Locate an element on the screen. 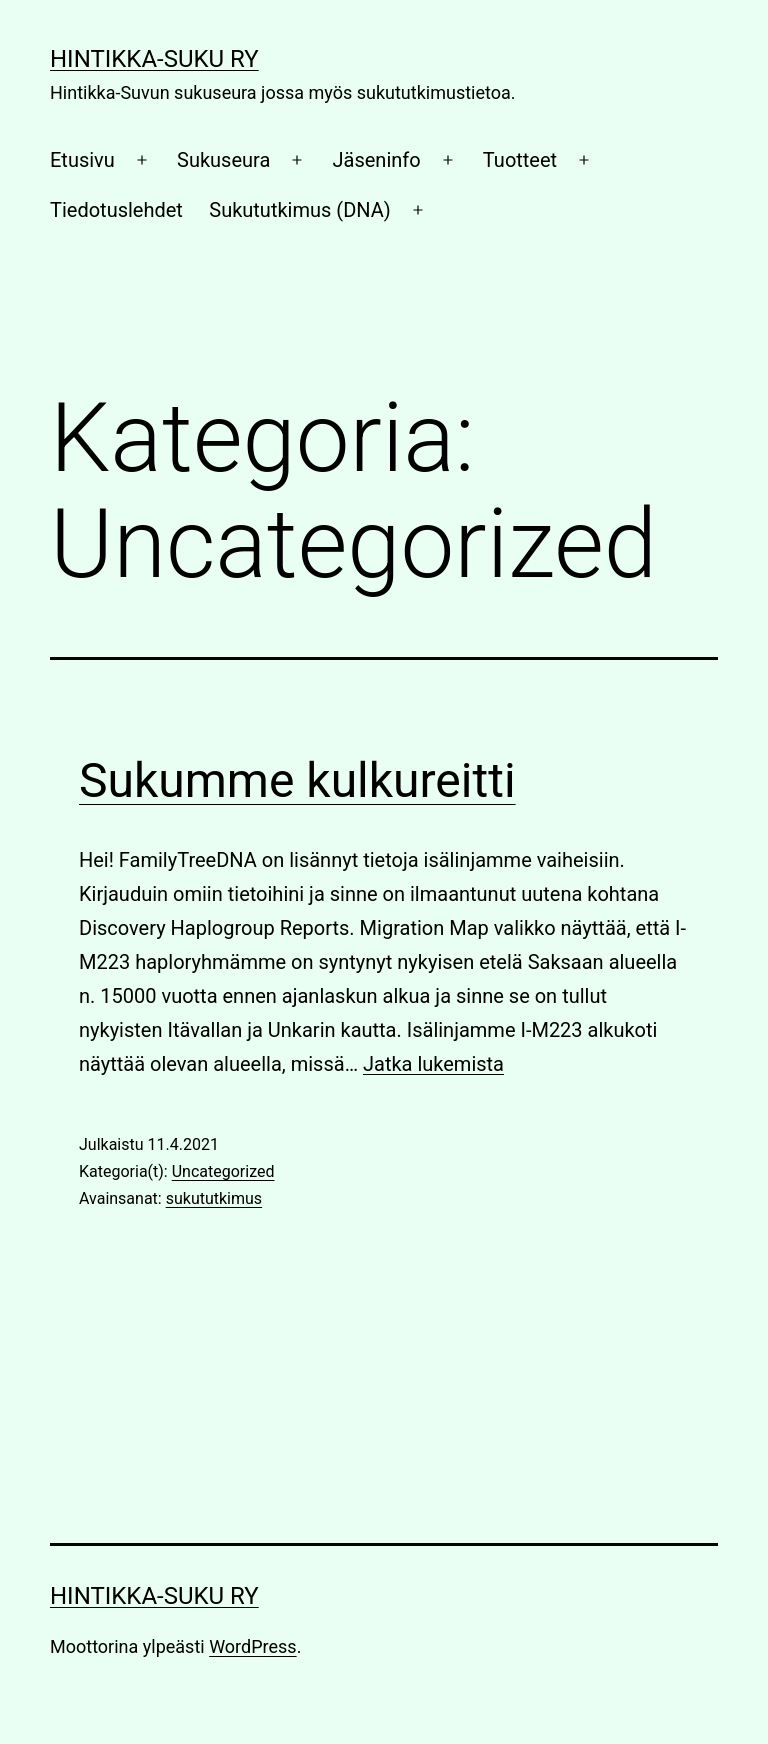 Image resolution: width=768 pixels, height=1744 pixels. Jäseninfo is located at coordinates (377, 160).